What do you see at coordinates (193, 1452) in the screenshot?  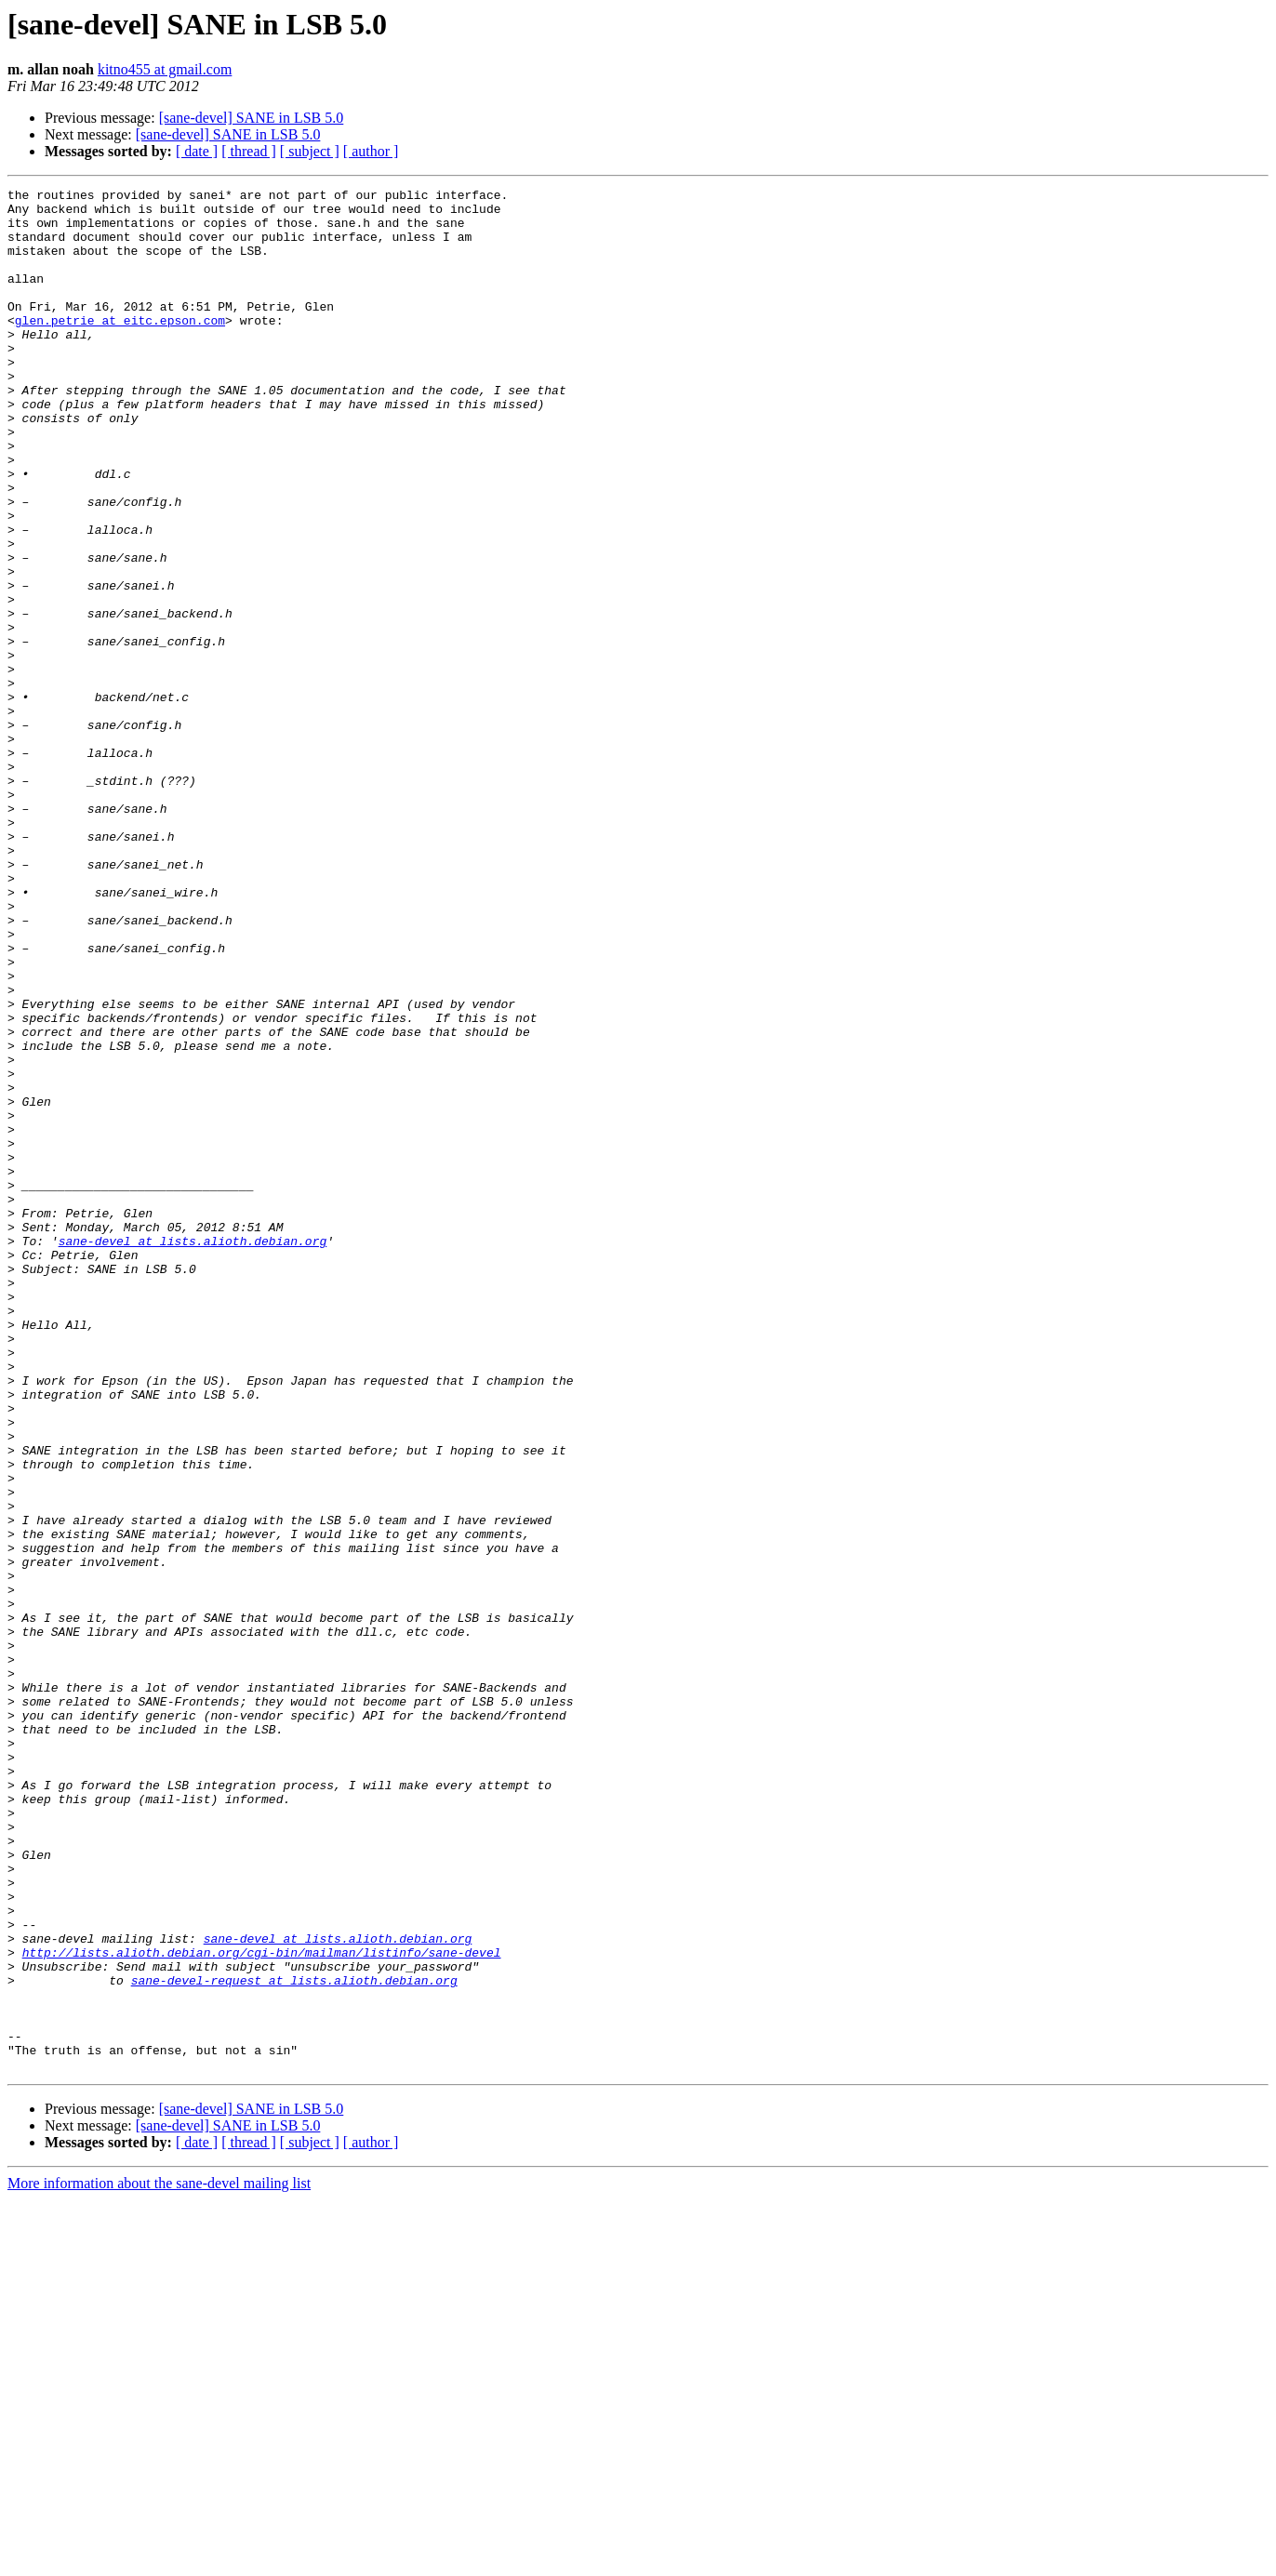 I see `sane-devel at lists.alioth.debian.org` at bounding box center [193, 1452].